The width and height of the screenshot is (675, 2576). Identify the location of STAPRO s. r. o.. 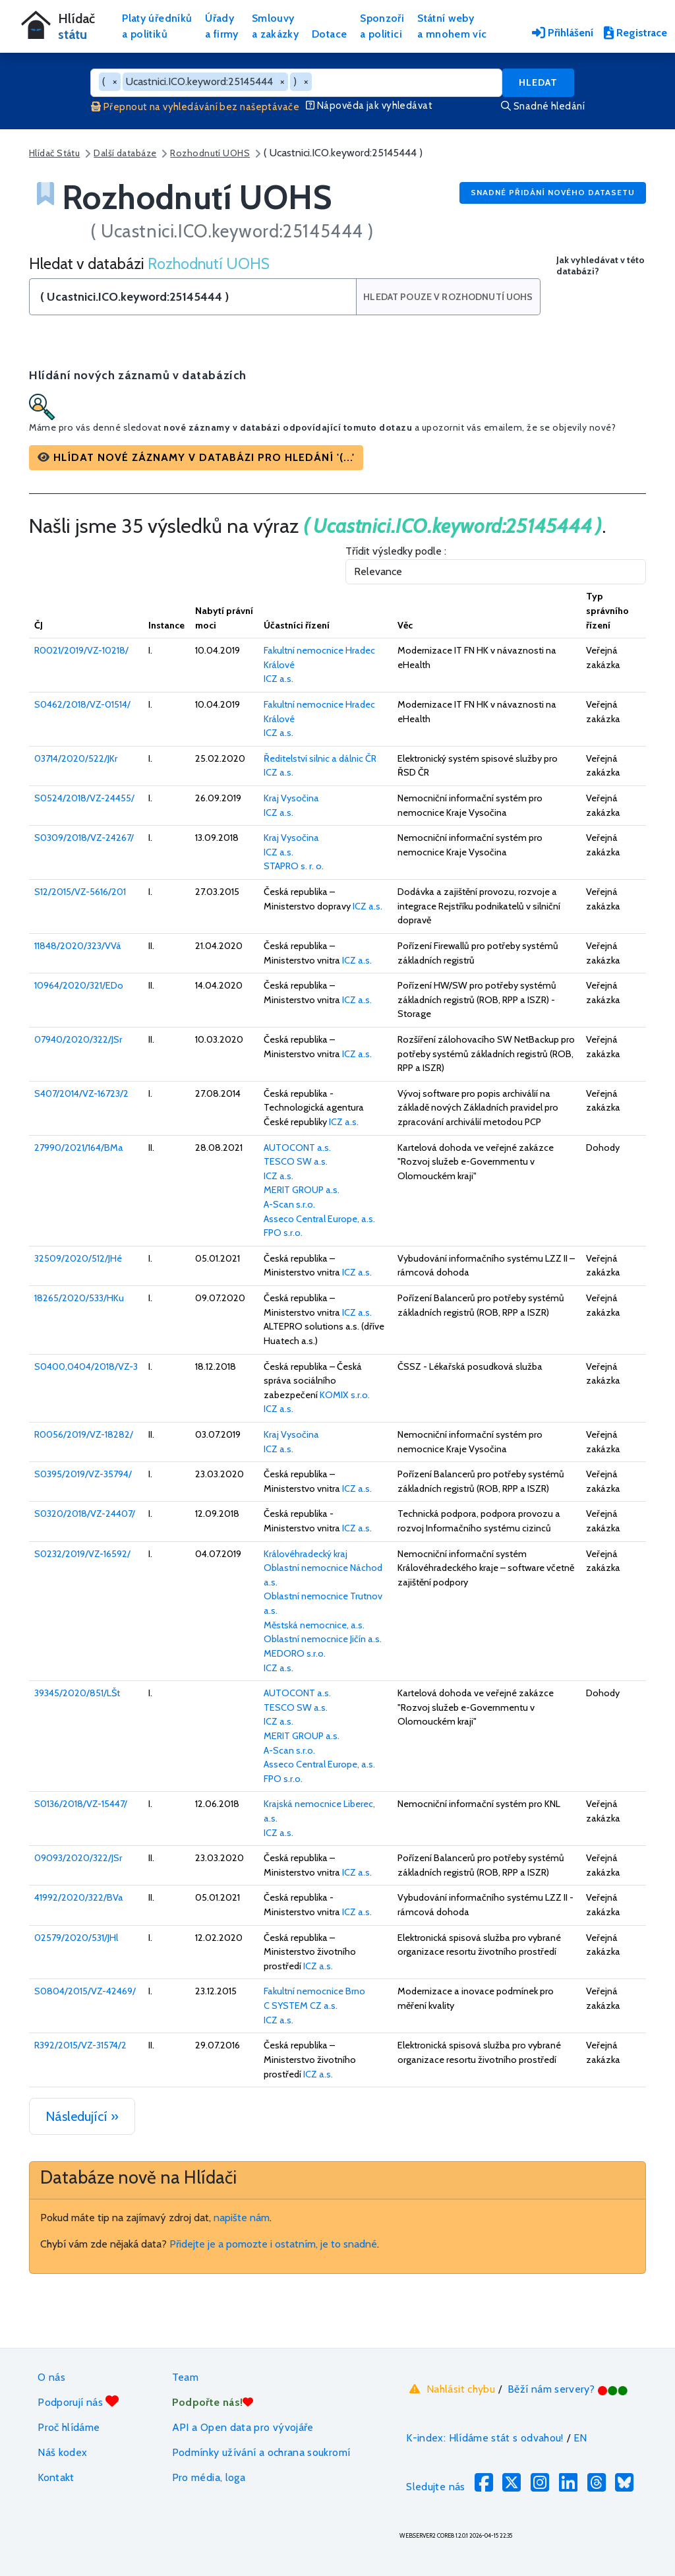
(294, 866).